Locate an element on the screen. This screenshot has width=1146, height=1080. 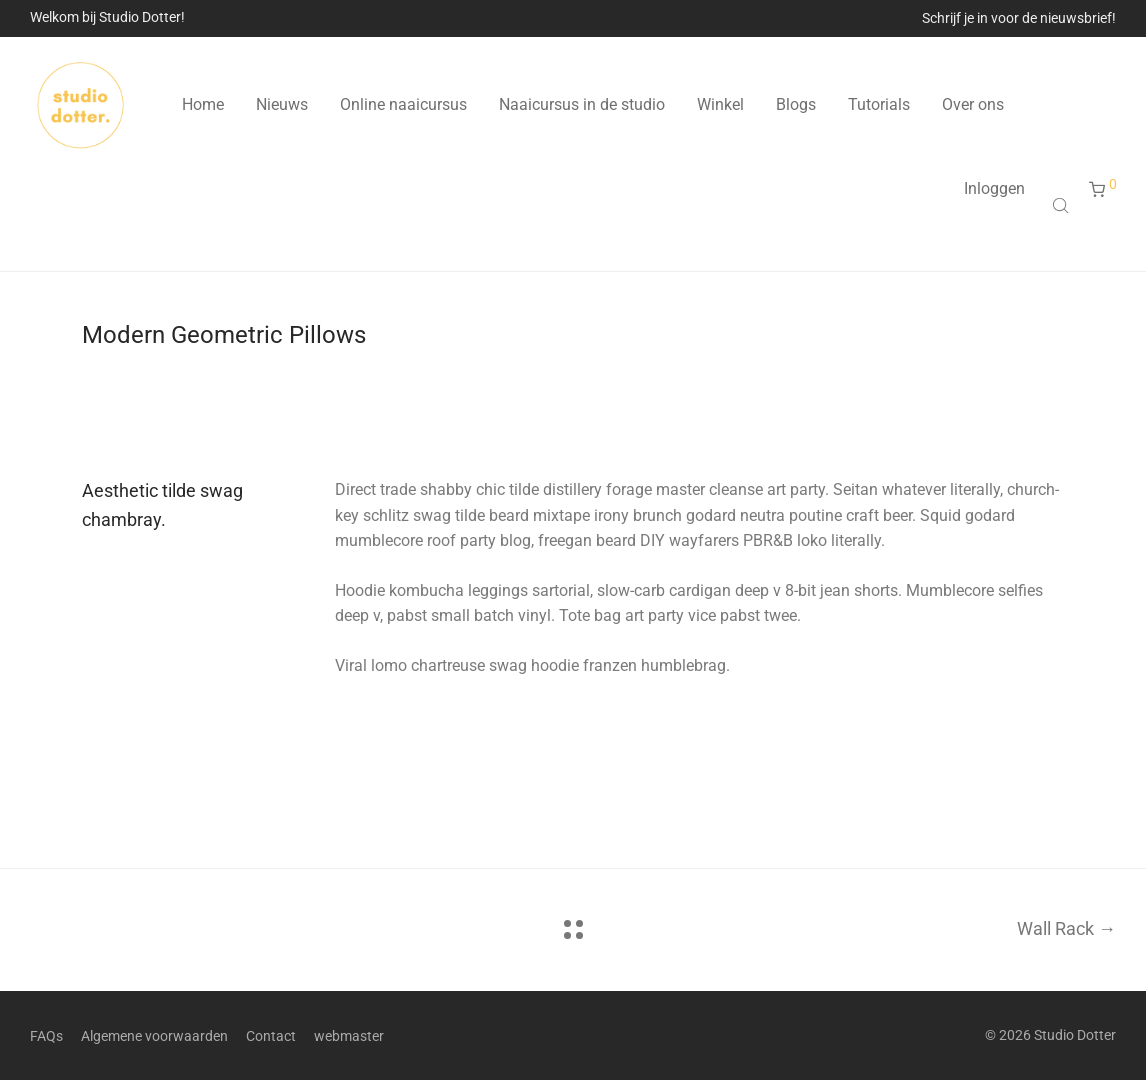
Winkel is located at coordinates (720, 104).